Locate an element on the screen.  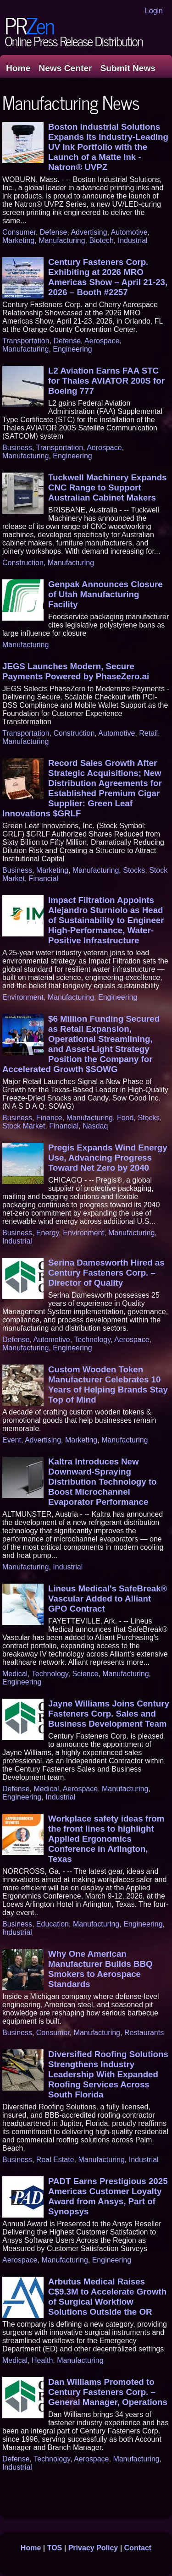
Privacy Policy is located at coordinates (93, 2548).